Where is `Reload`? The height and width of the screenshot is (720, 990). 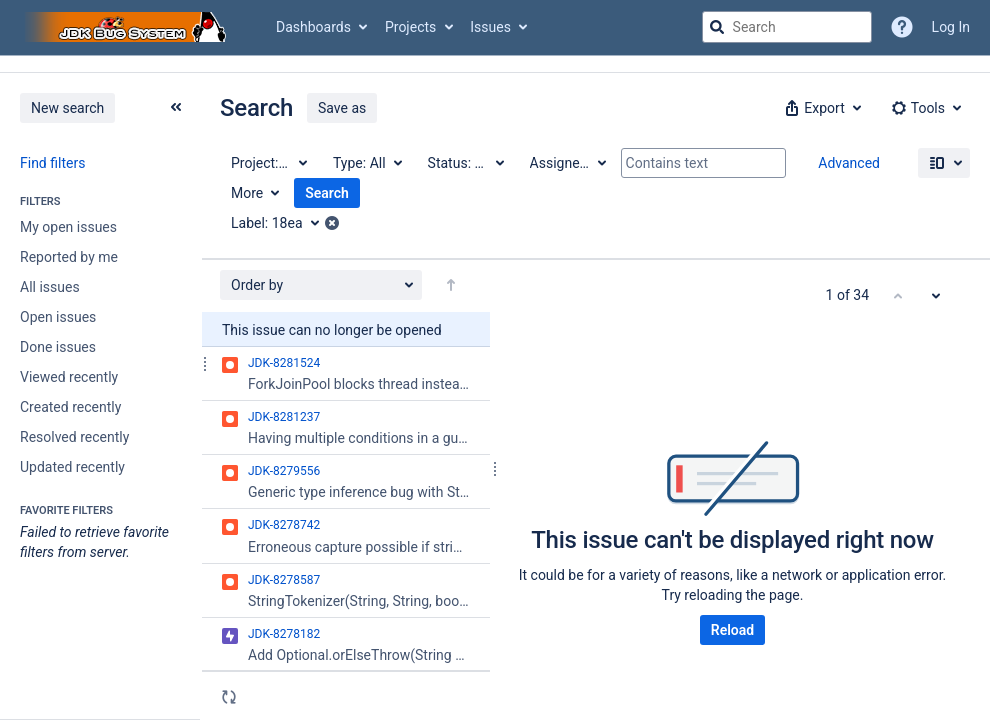
Reload is located at coordinates (732, 630).